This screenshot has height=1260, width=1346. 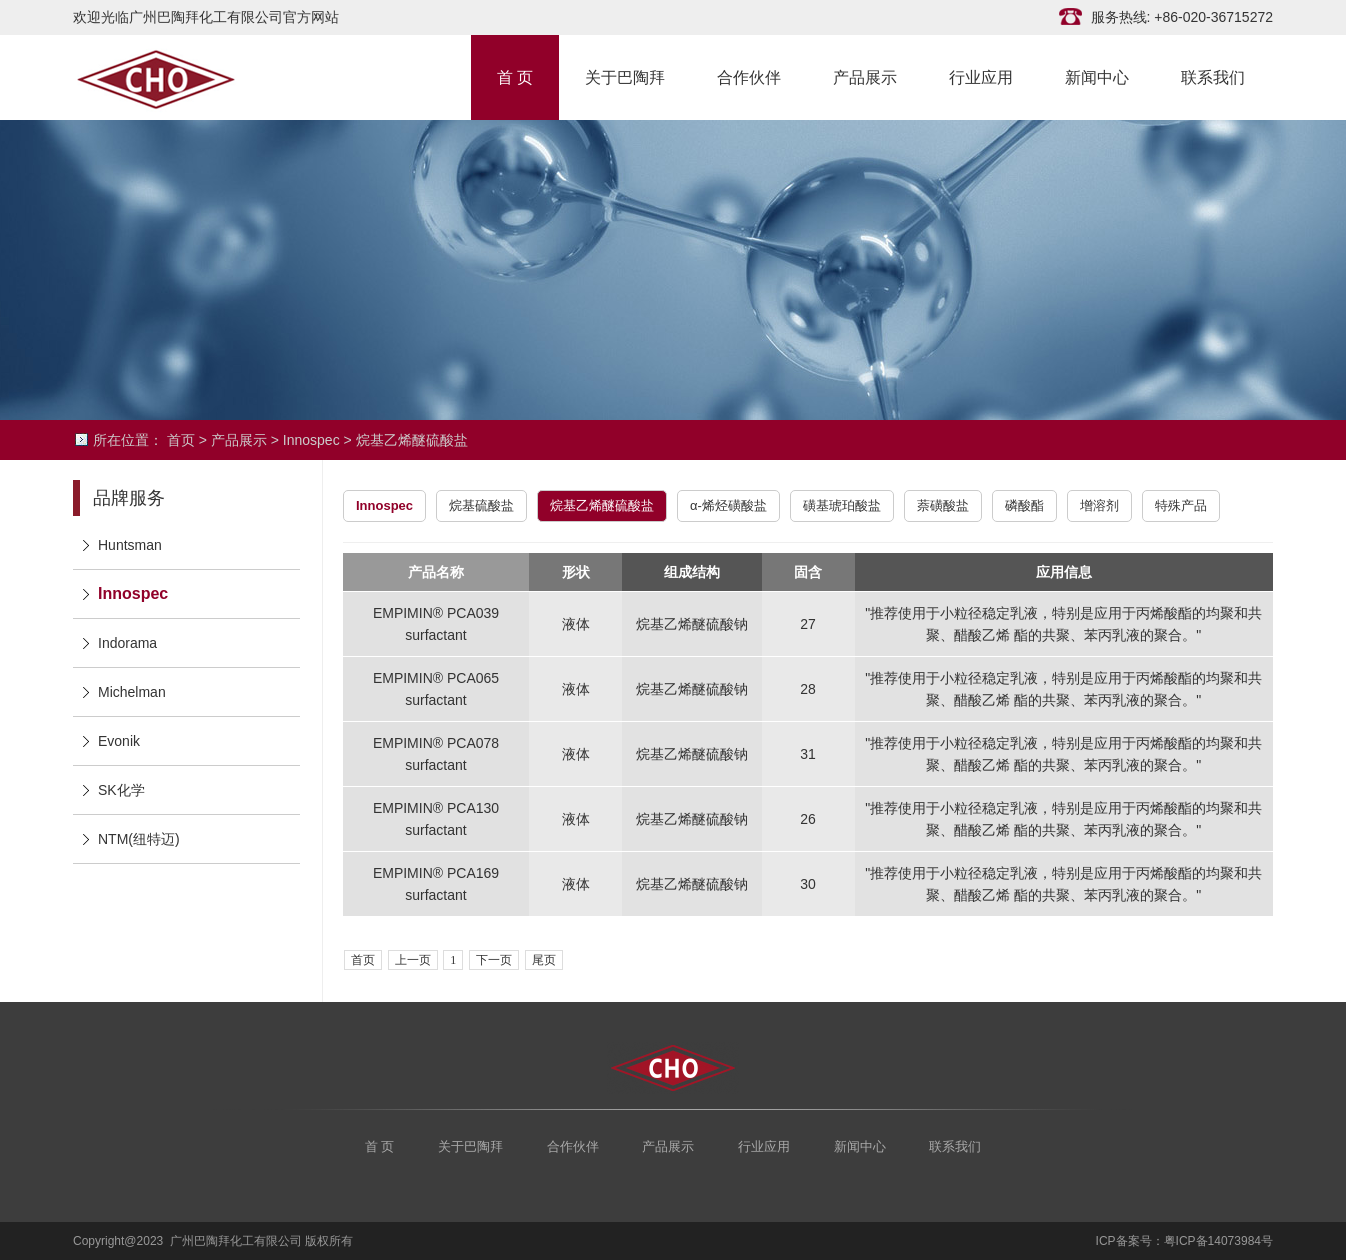 What do you see at coordinates (412, 440) in the screenshot?
I see `烷基乙烯醚硫酸盐` at bounding box center [412, 440].